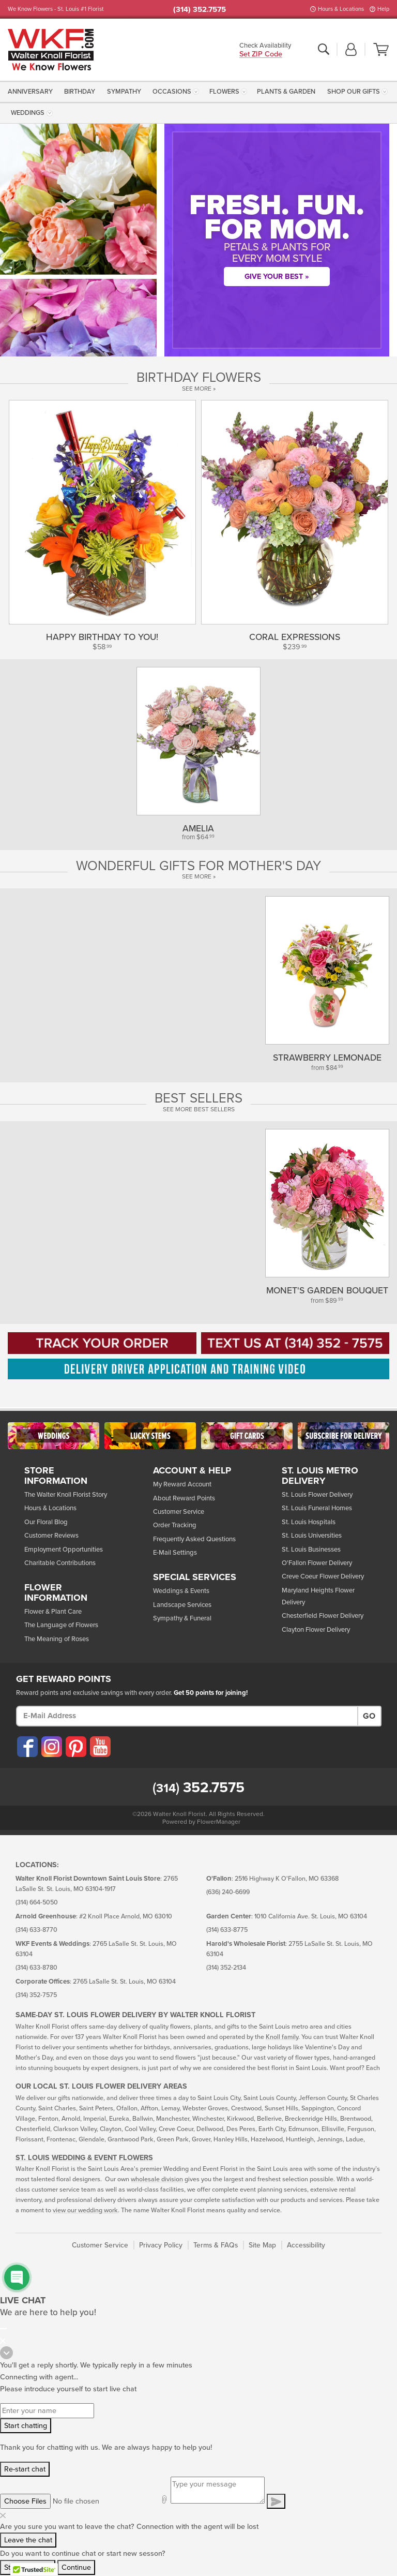  Describe the element at coordinates (228, 1892) in the screenshot. I see `(636) 240-6699` at that location.